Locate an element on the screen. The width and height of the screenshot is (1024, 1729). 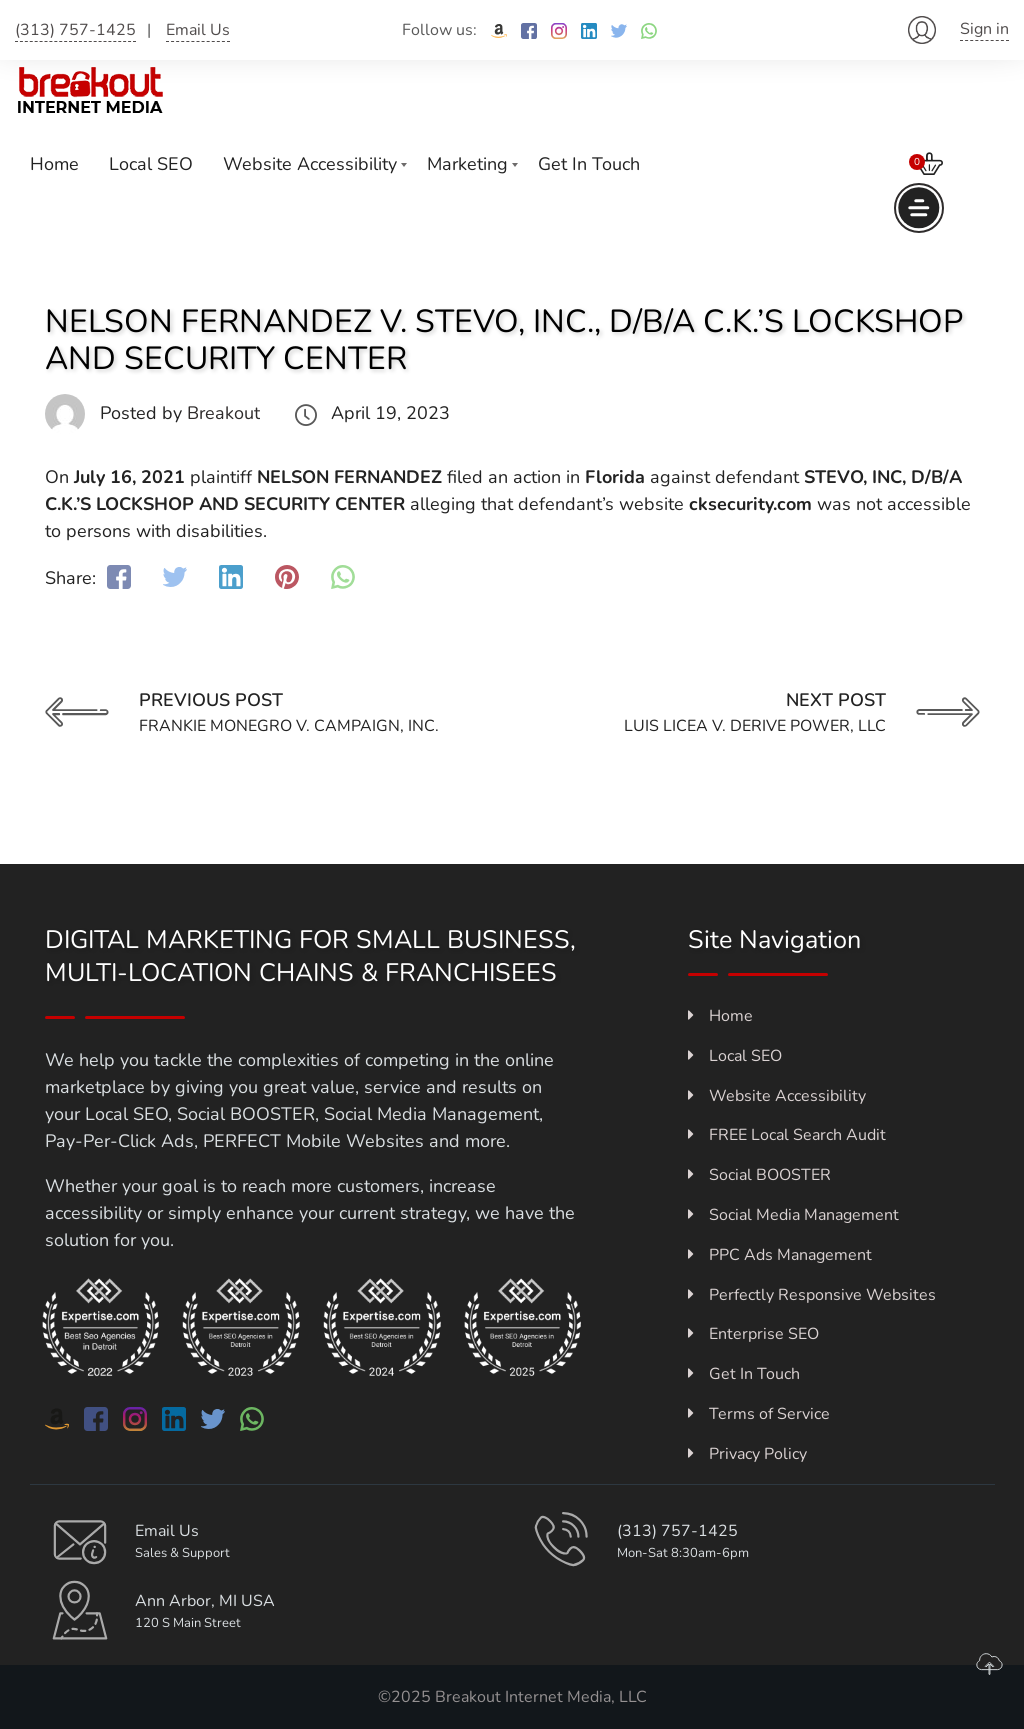
Perfectly Responsive Websites is located at coordinates (812, 1295).